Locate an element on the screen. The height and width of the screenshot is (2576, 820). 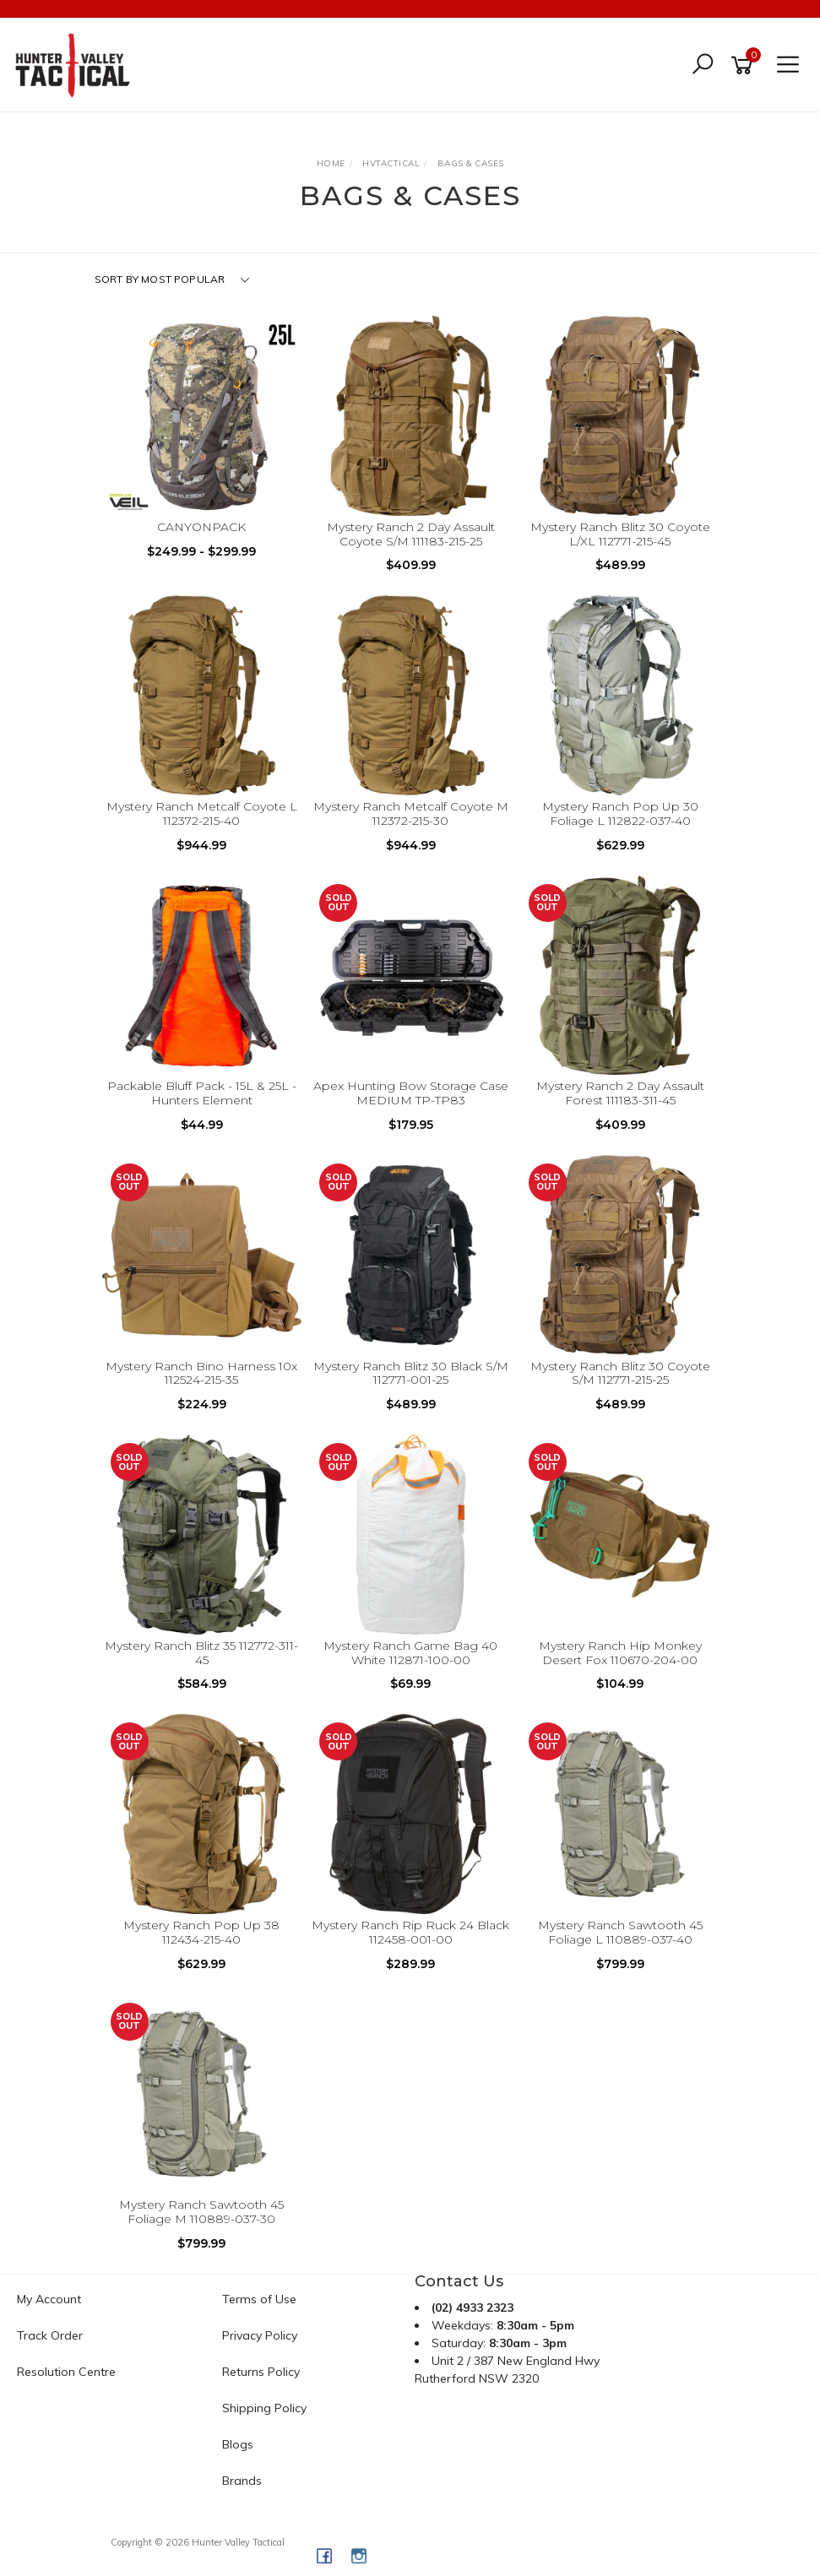
Mystery Ranch Sawtooth 45 Foliage M 110889-037-30 is located at coordinates (201, 2211).